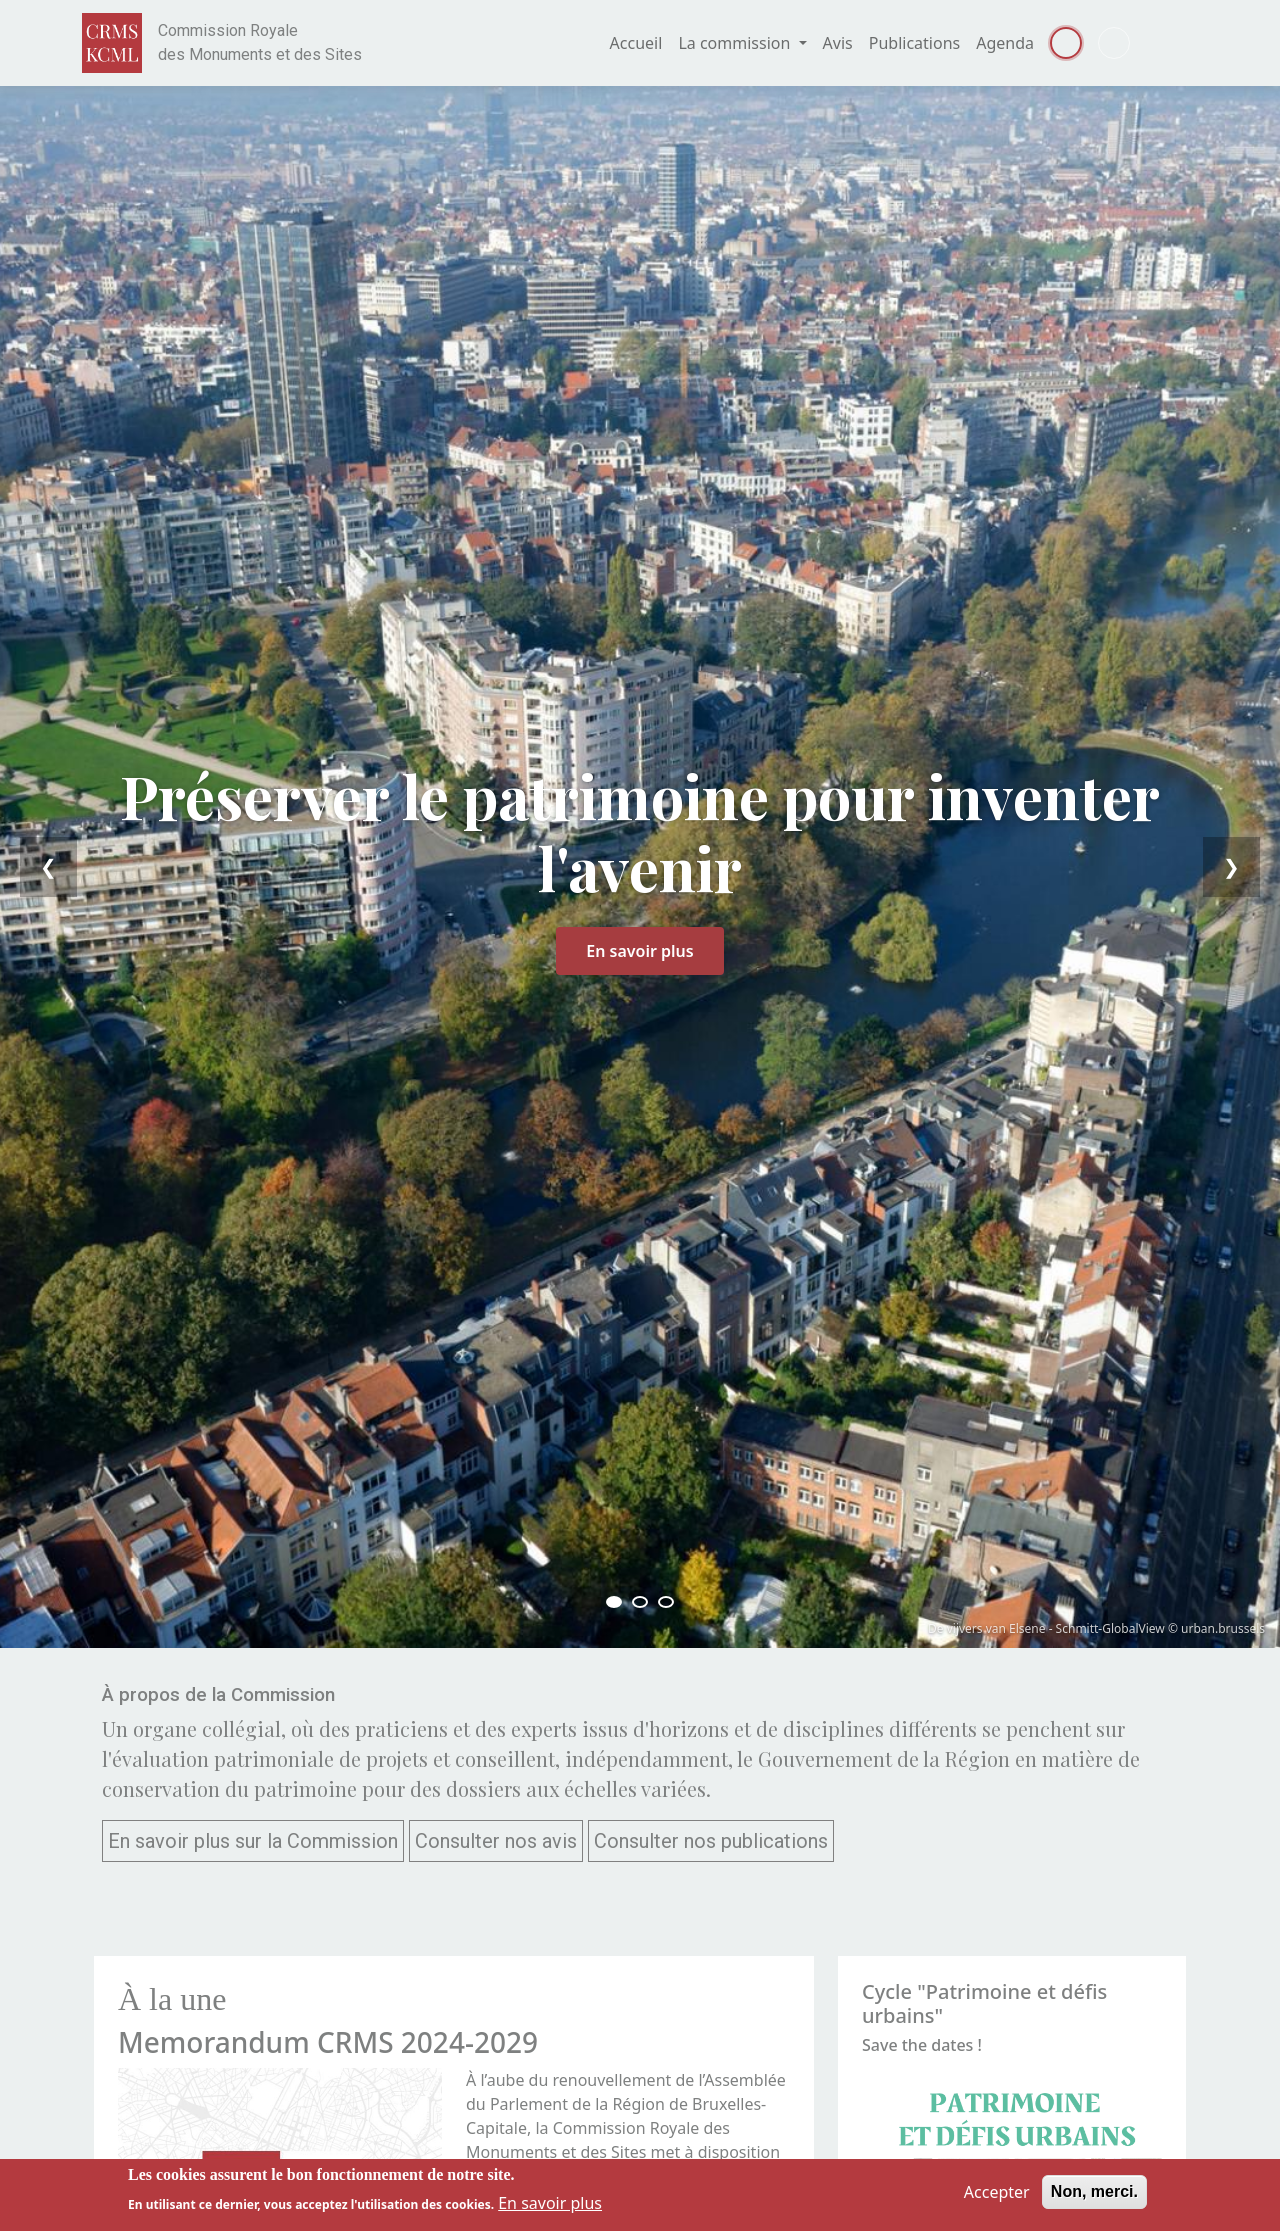 Image resolution: width=1280 pixels, height=2231 pixels. I want to click on La commission [button], so click(736, 43).